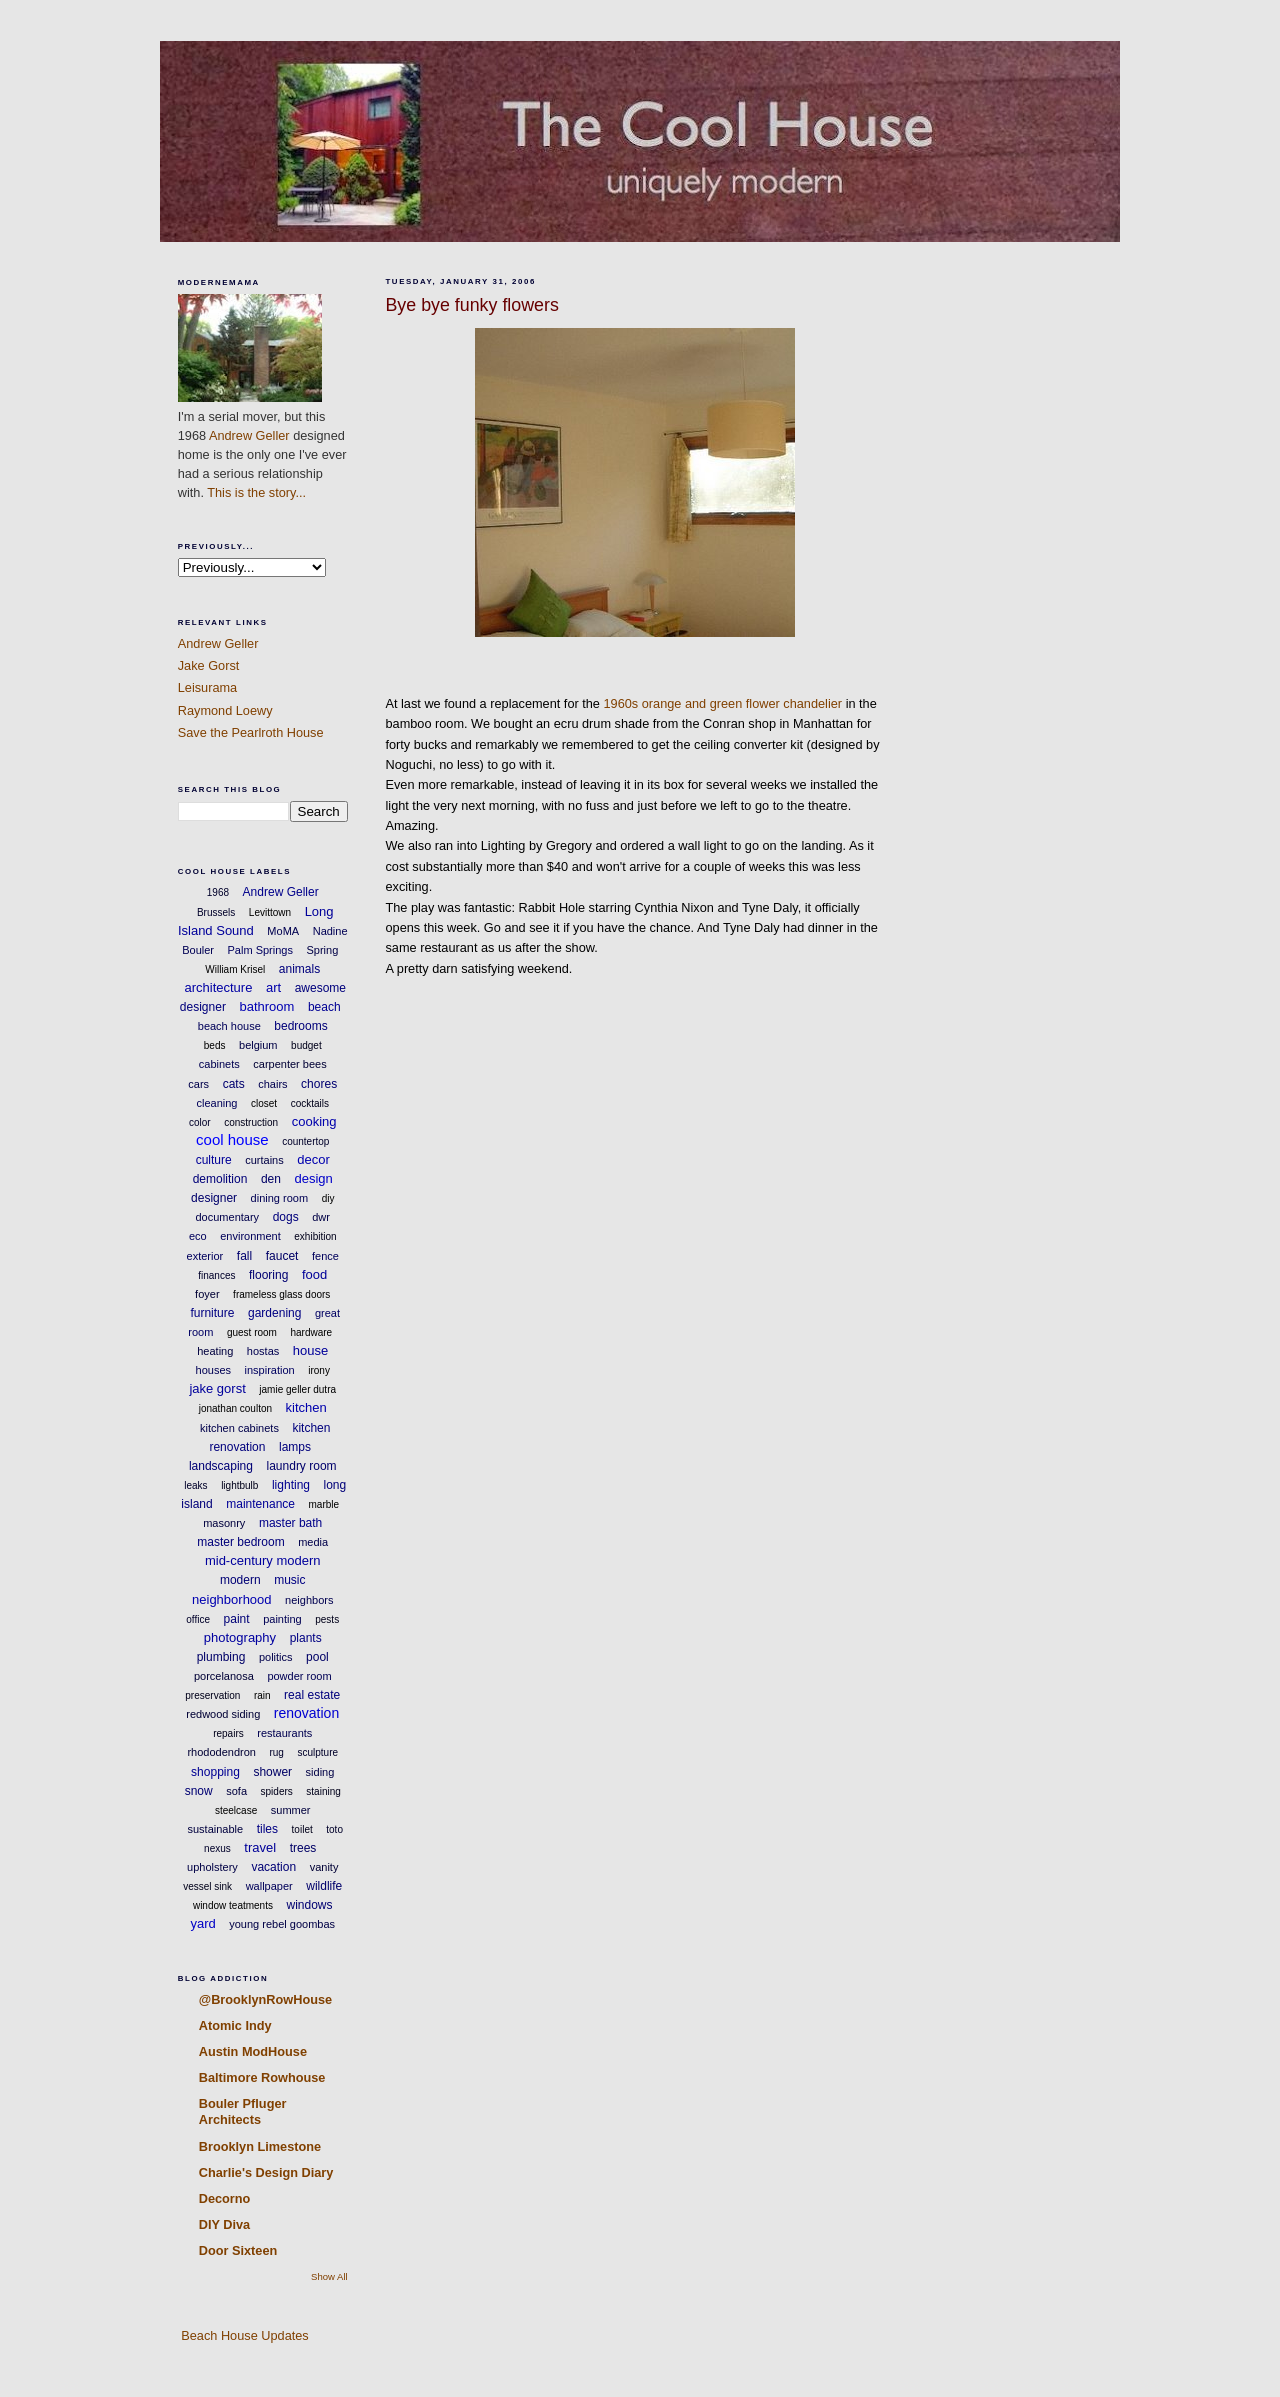 Image resolution: width=1280 pixels, height=2397 pixels. I want to click on sofa, so click(236, 1791).